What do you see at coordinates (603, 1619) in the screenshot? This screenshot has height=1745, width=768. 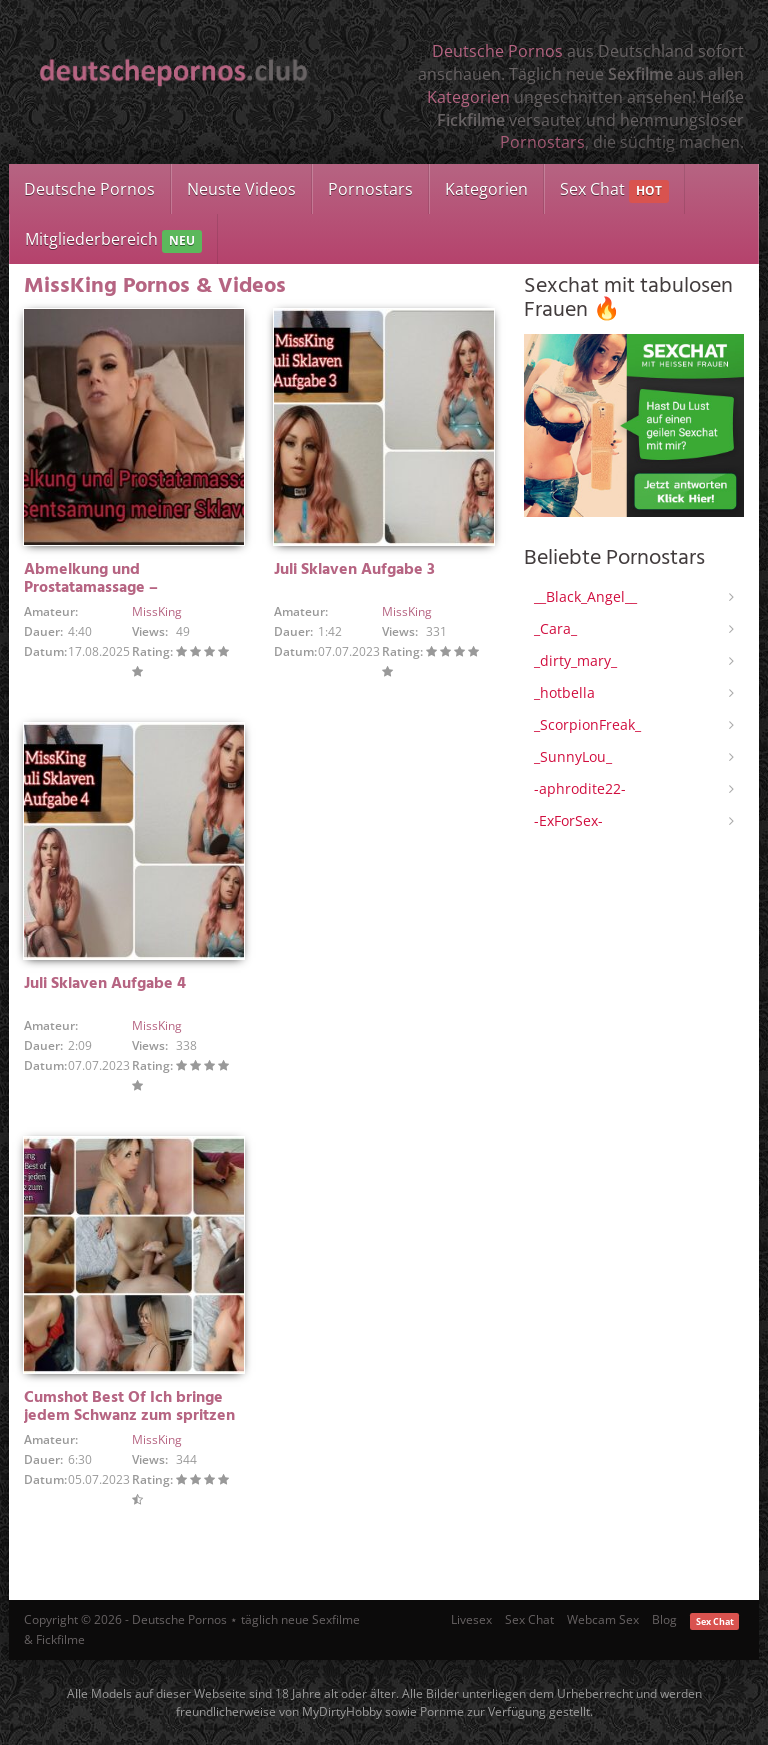 I see `Webcam Sex` at bounding box center [603, 1619].